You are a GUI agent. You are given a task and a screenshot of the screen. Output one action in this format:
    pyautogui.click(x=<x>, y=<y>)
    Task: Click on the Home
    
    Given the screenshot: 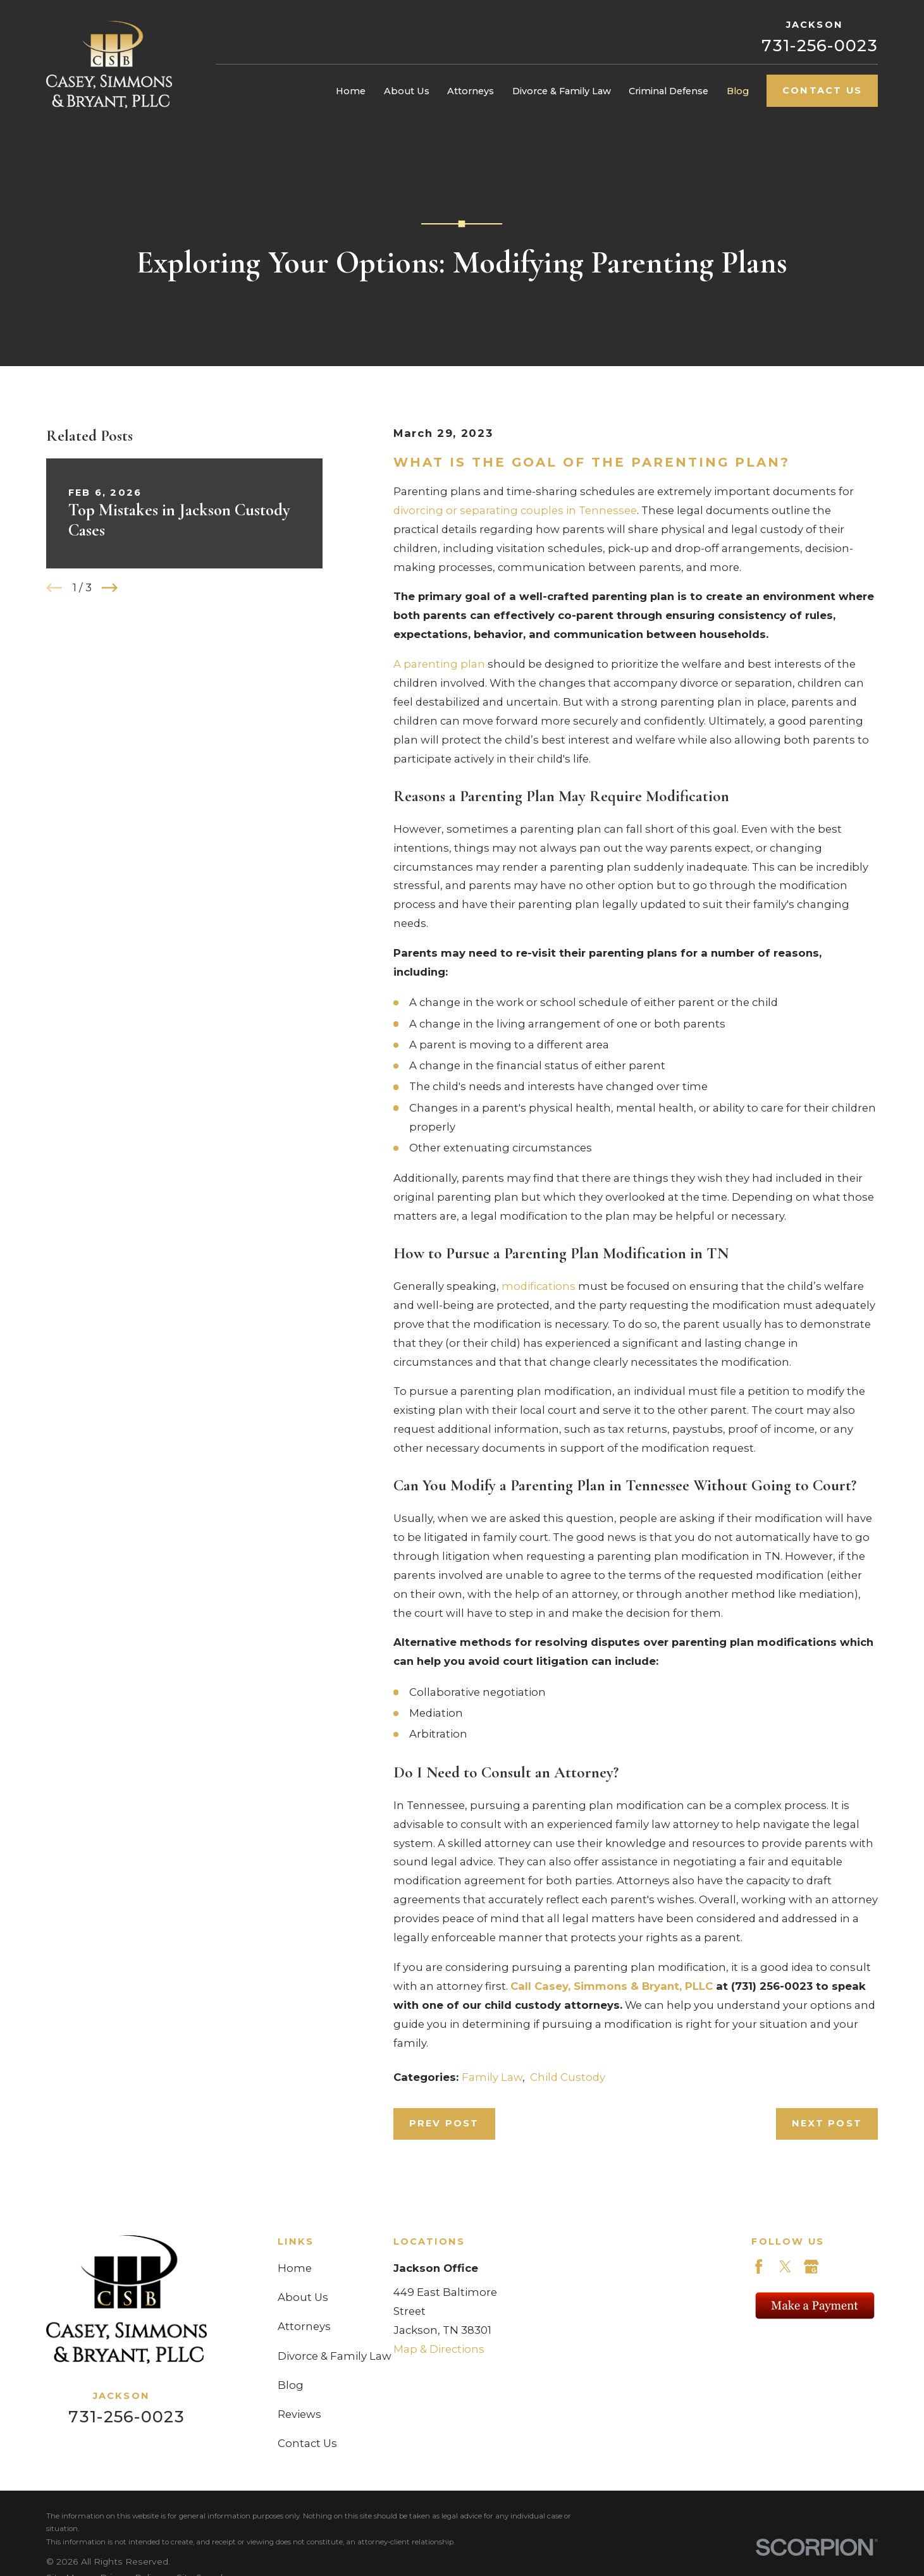 What is the action you would take?
    pyautogui.click(x=295, y=2268)
    